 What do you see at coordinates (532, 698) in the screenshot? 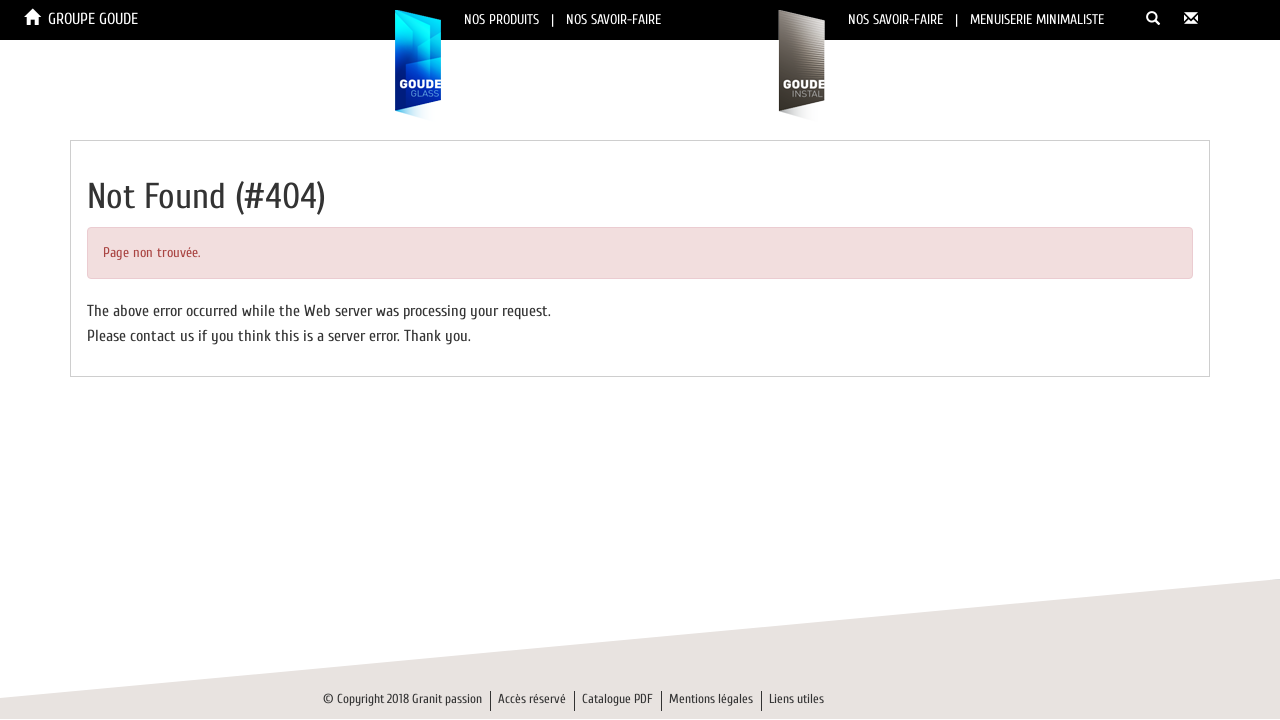
I see `Accès réservé` at bounding box center [532, 698].